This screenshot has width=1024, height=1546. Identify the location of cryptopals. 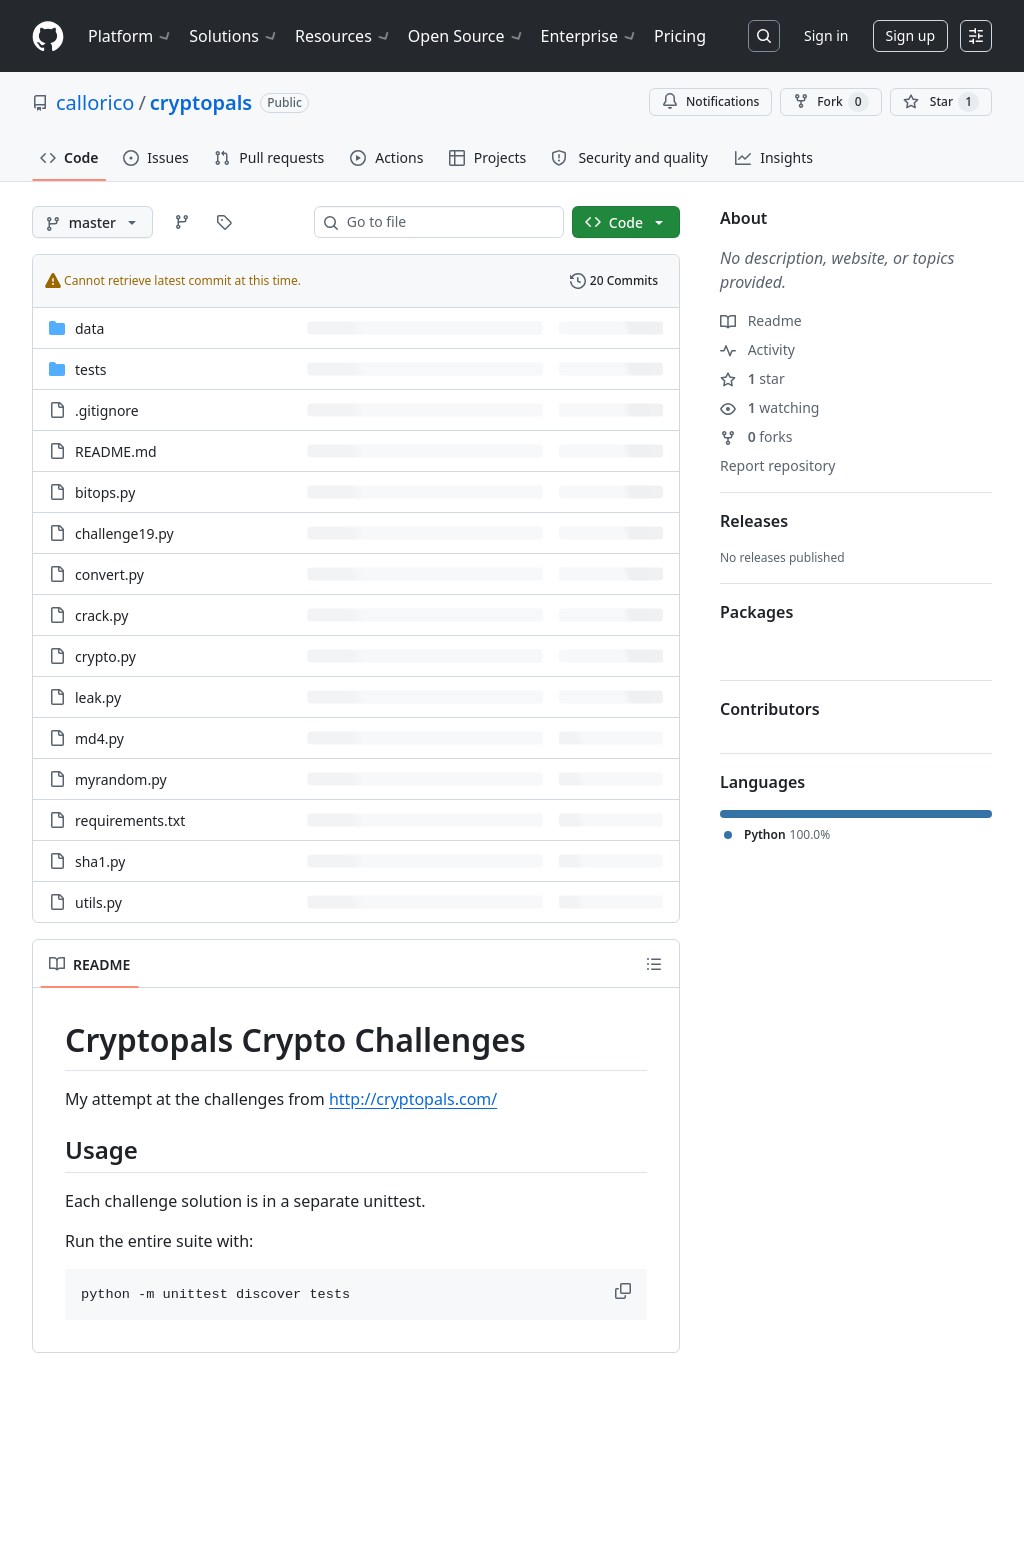
(201, 102).